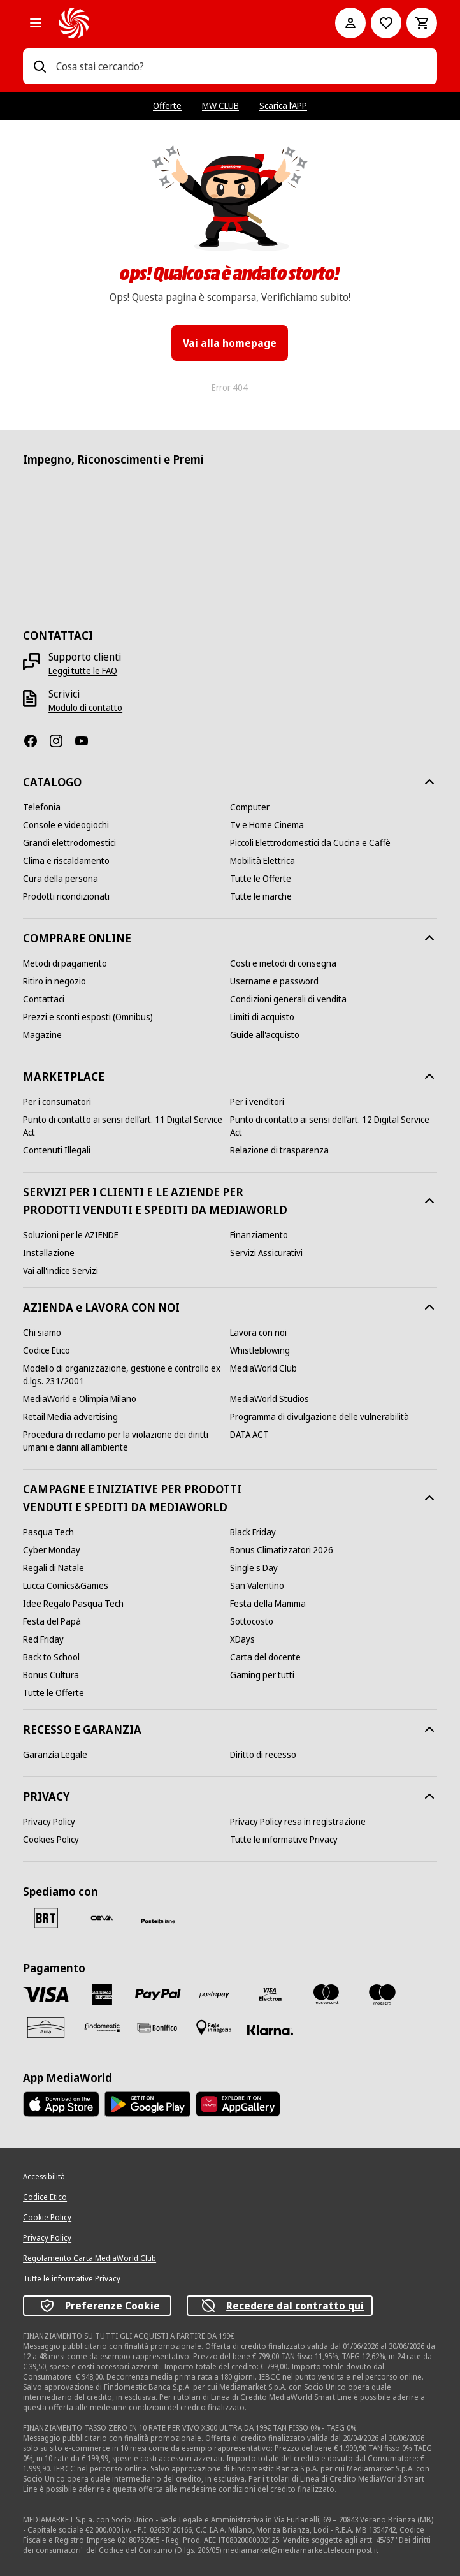  Describe the element at coordinates (214, 1994) in the screenshot. I see `[Postepay]` at that location.